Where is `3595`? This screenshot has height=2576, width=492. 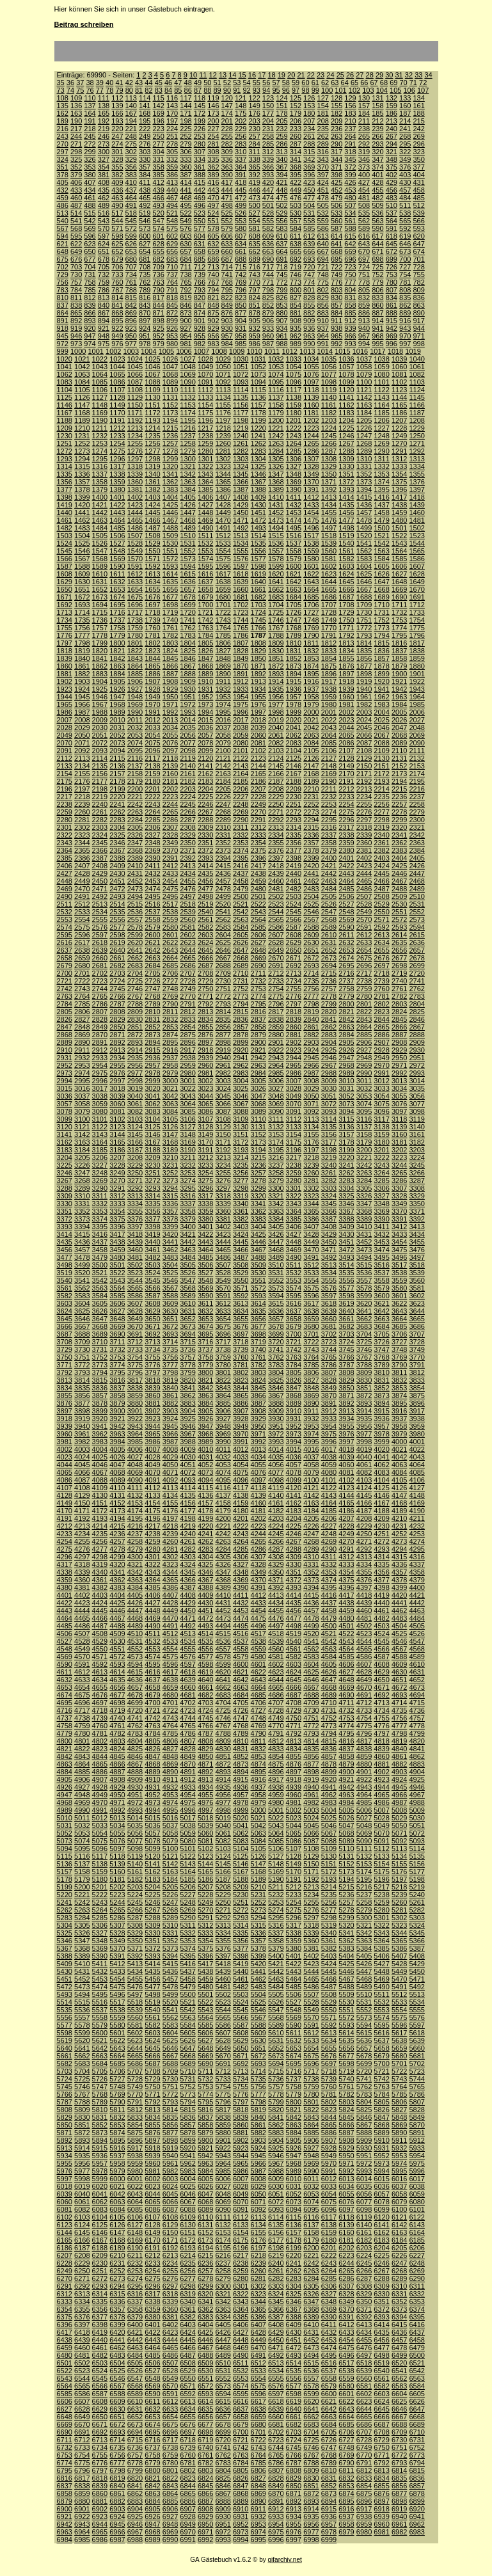 3595 is located at coordinates (293, 1296).